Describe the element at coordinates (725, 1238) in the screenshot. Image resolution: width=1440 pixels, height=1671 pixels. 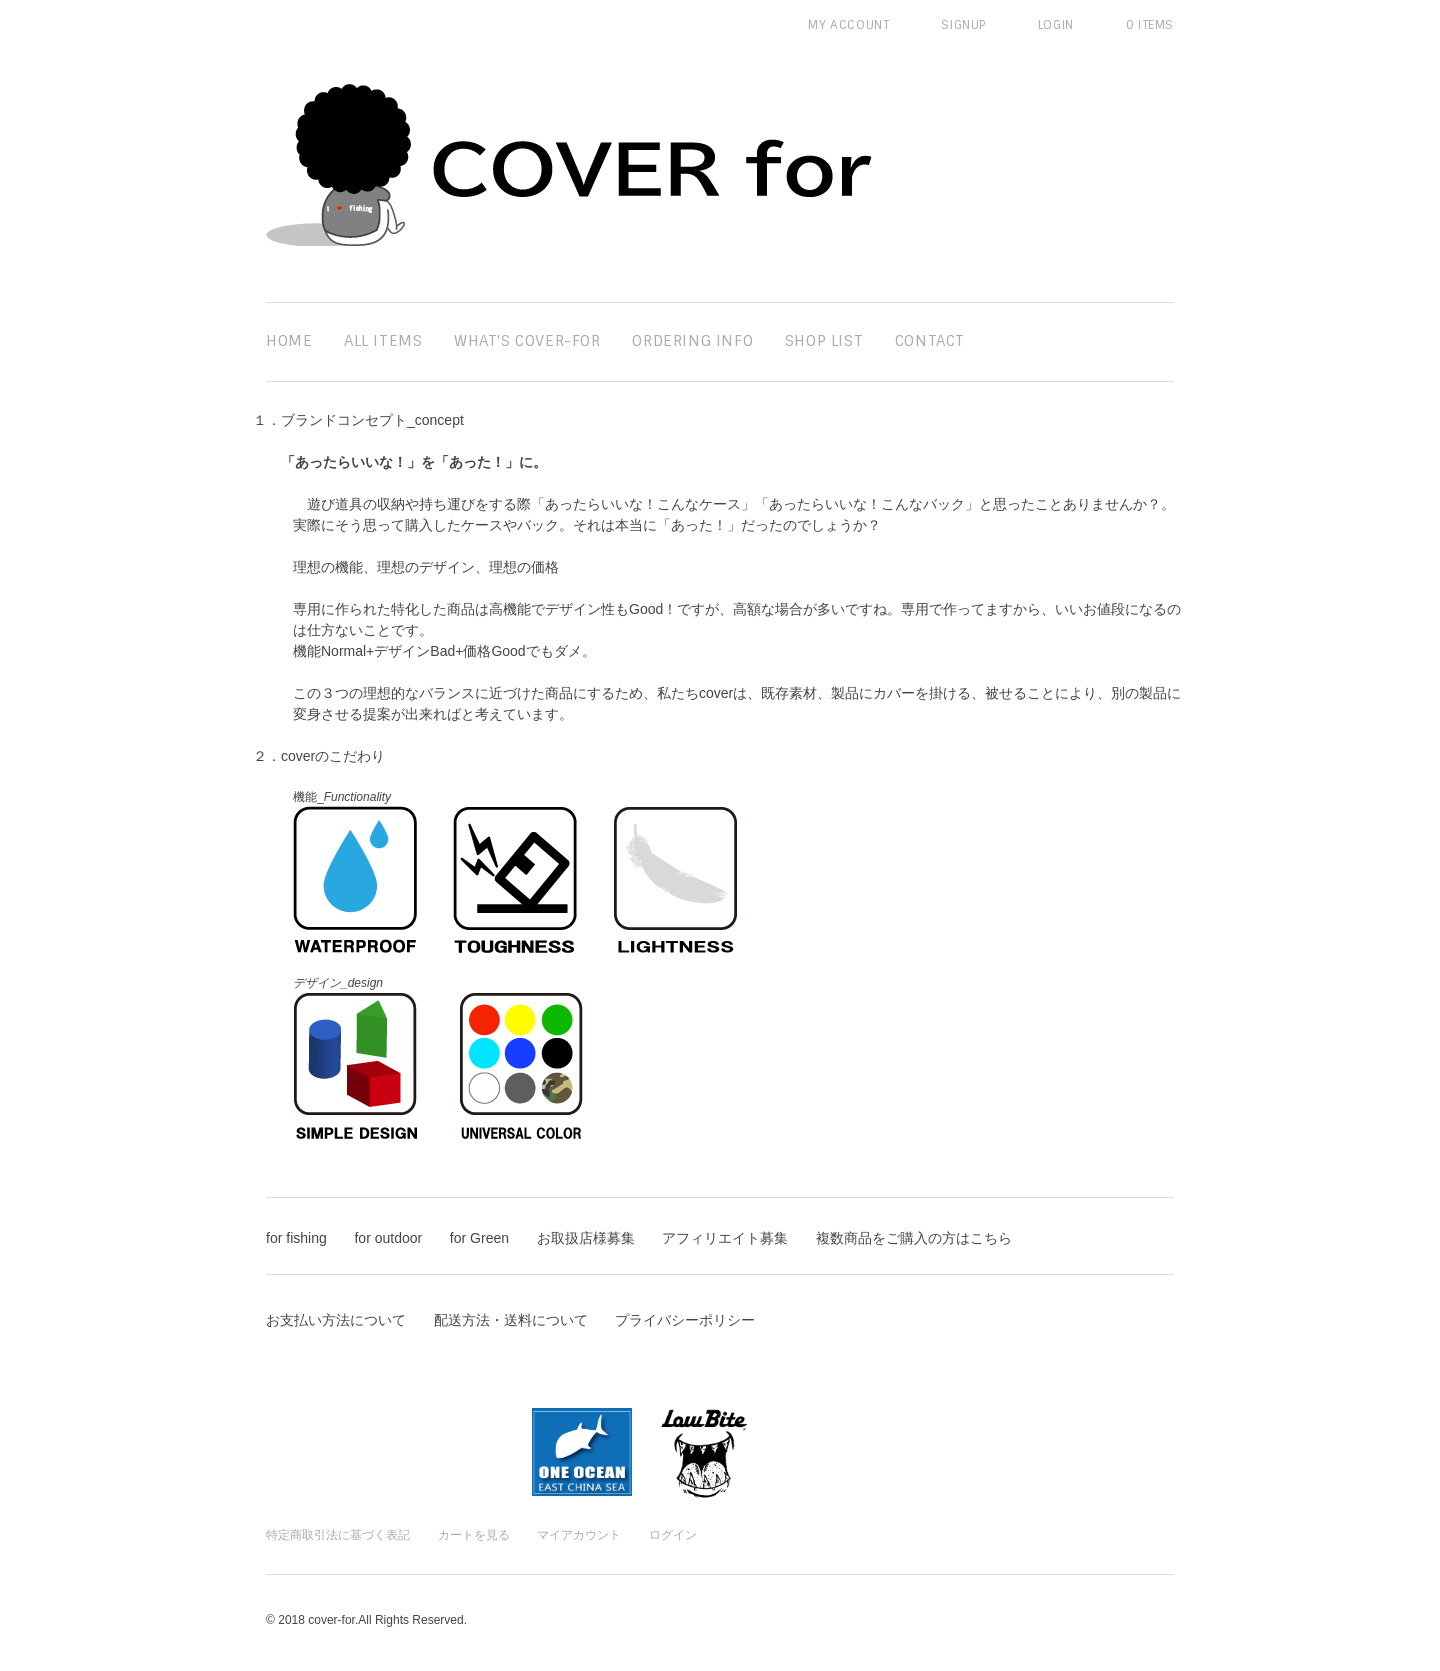
I see `アフィリエイト募集` at that location.